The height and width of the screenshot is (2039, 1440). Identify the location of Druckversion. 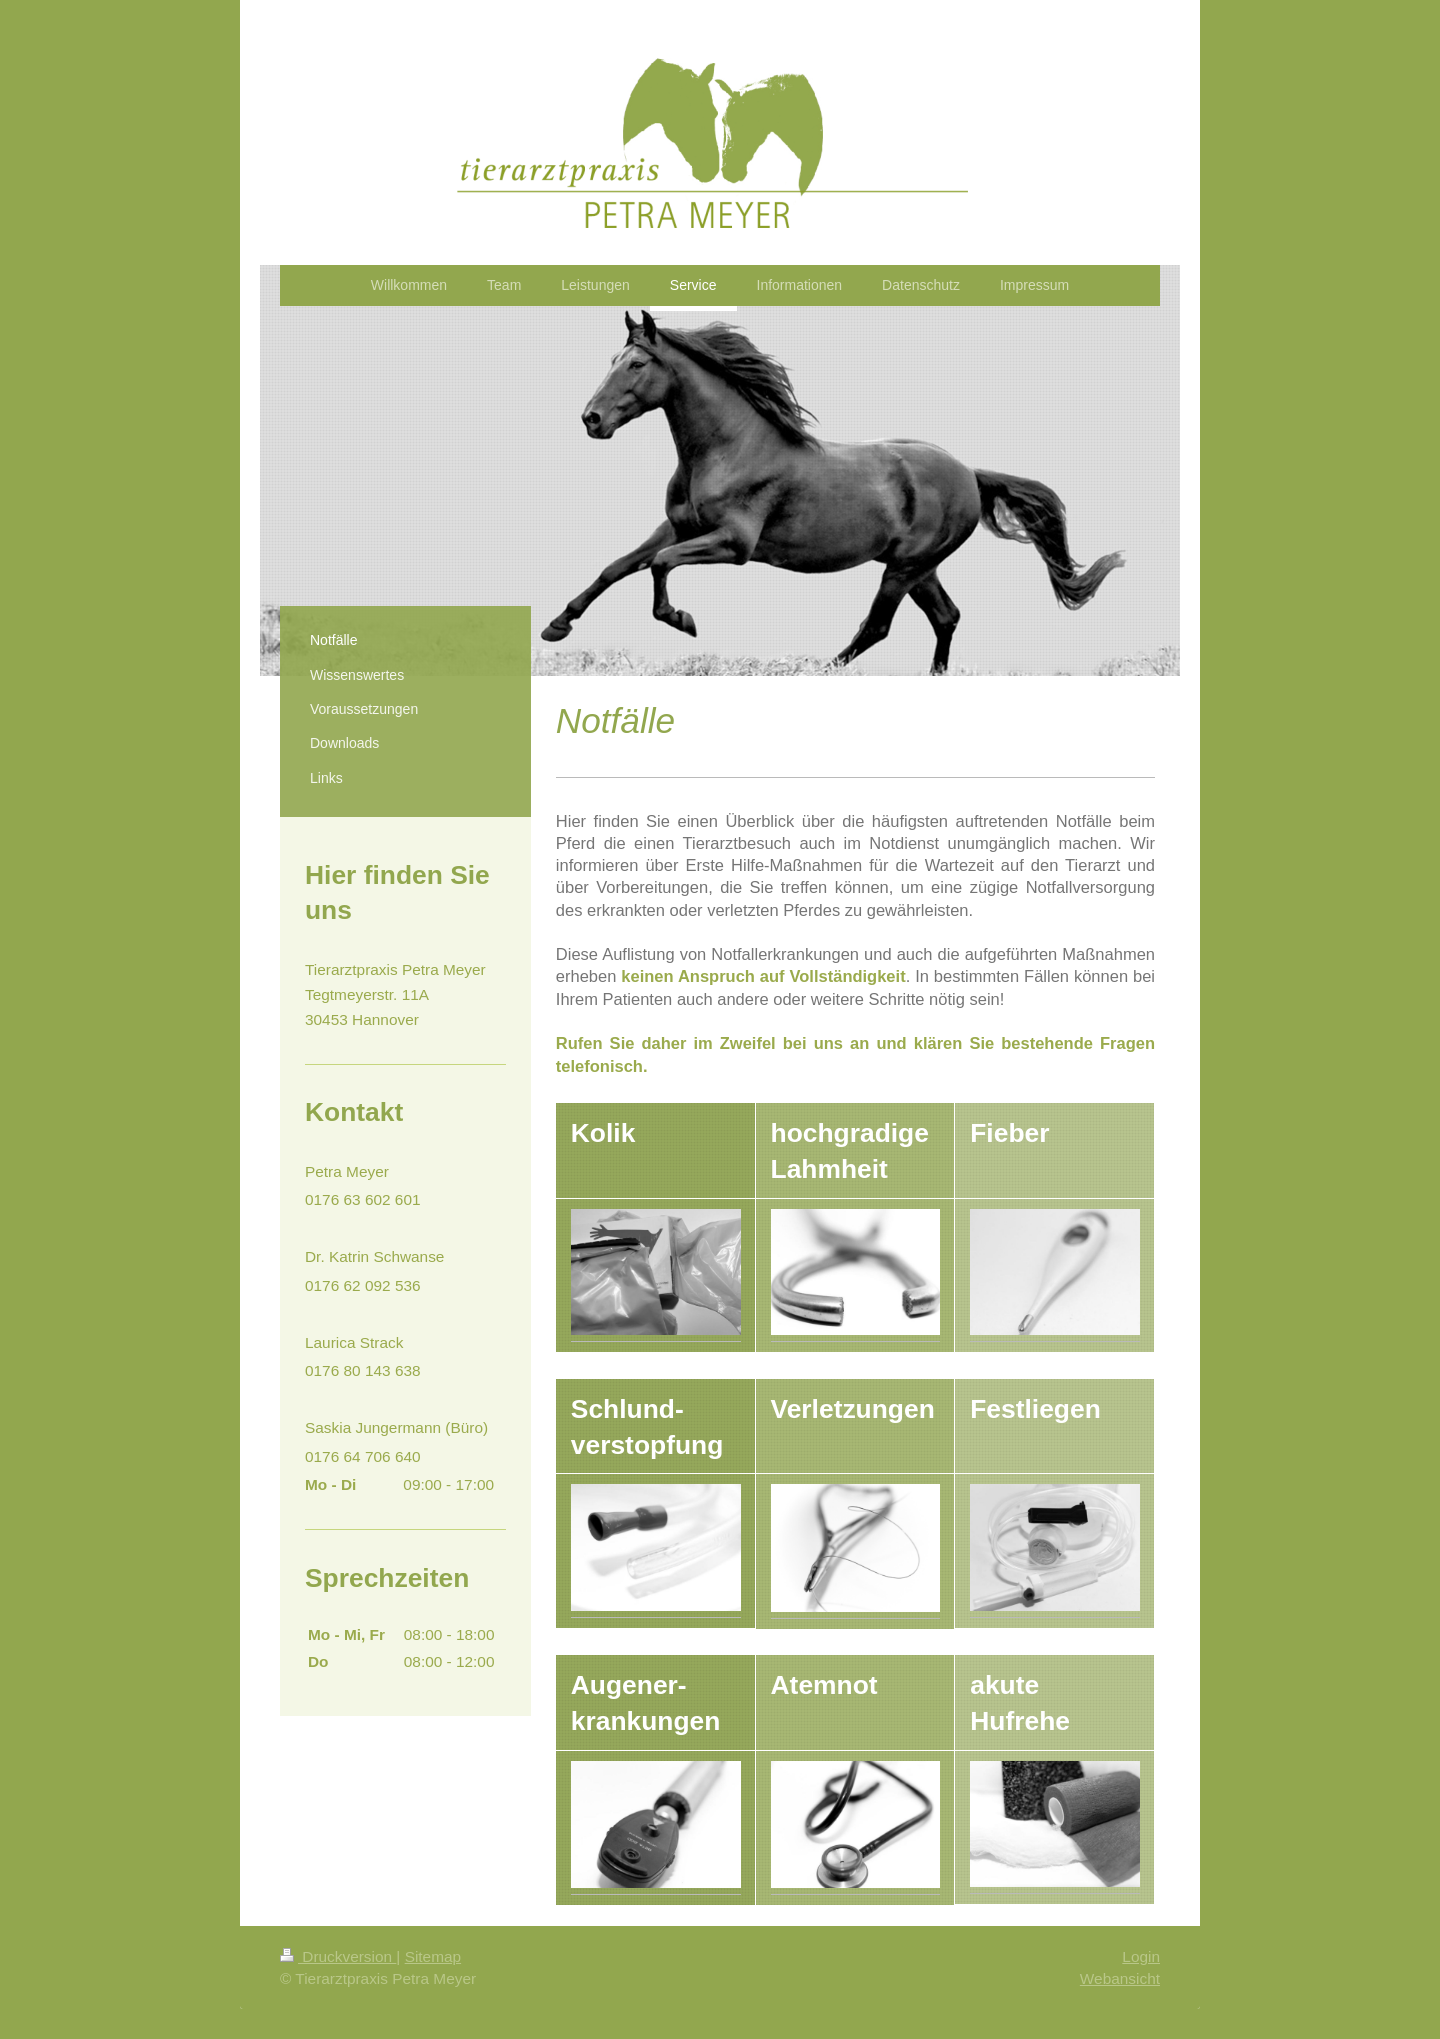
(338, 1956).